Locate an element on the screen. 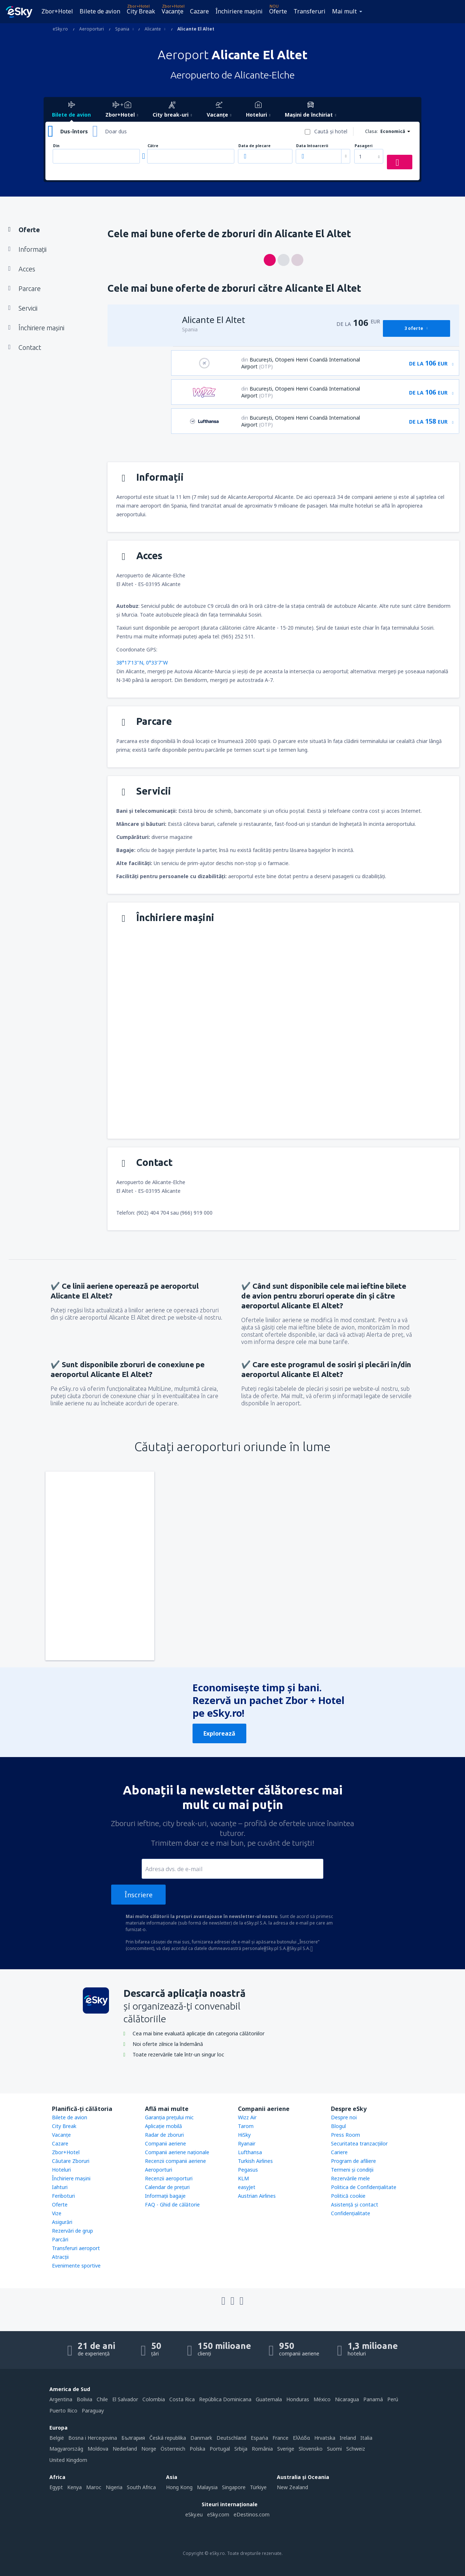  Transferuri aeroport is located at coordinates (76, 2248).